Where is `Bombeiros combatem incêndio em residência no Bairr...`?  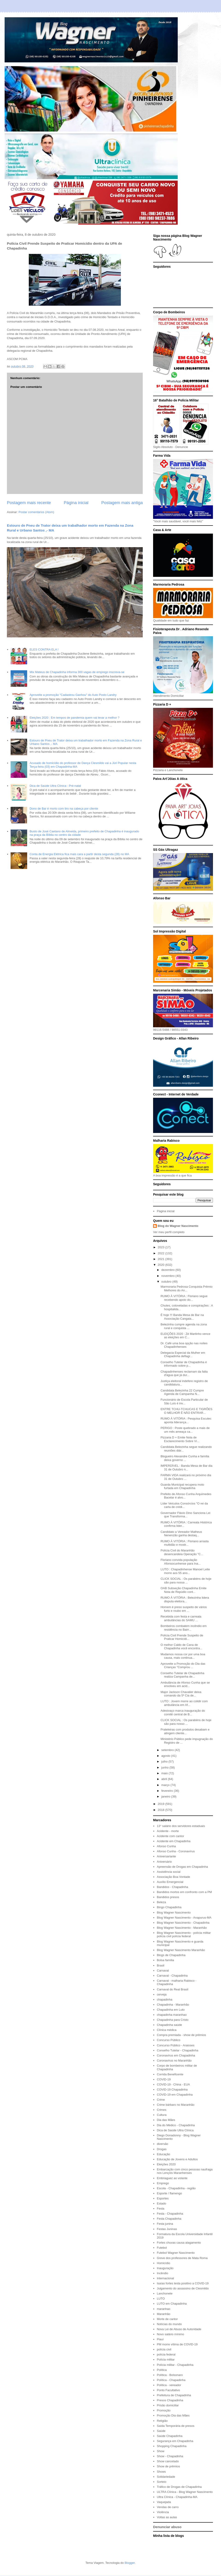
Bombeiros combatem incêndio em residência no Bairr... is located at coordinates (183, 1627).